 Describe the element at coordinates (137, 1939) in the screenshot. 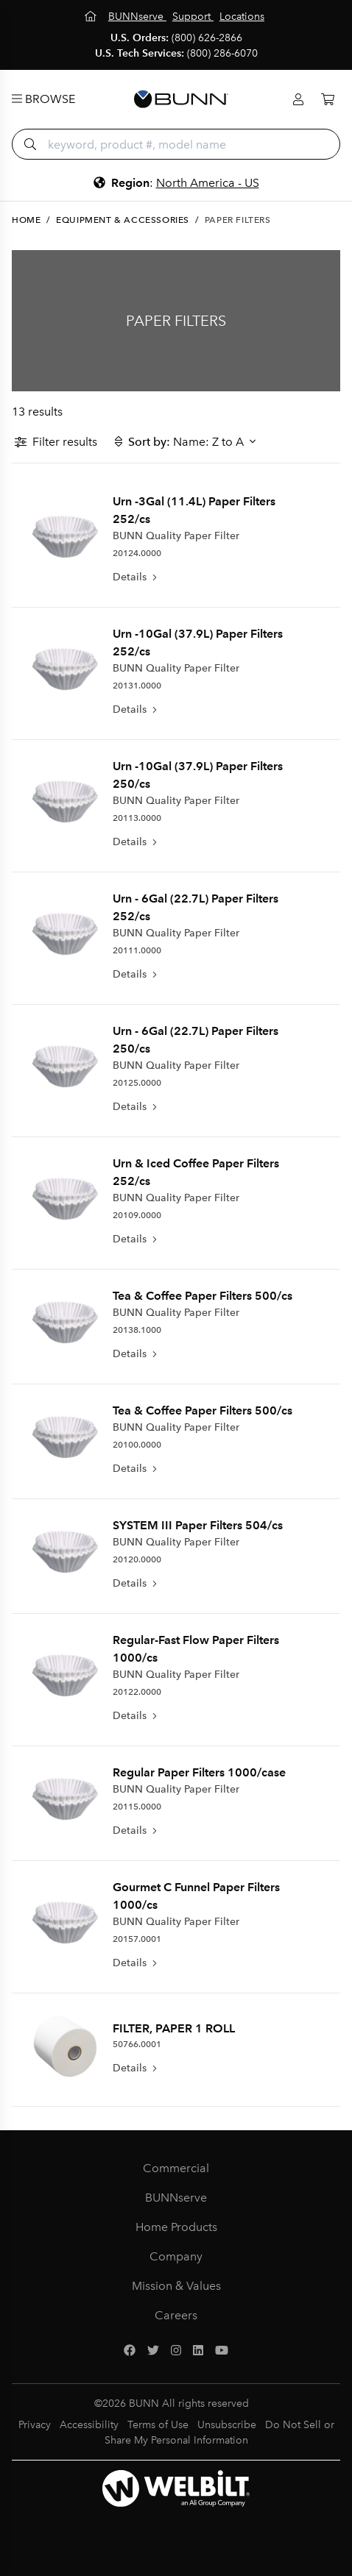

I see `20157.0001` at that location.